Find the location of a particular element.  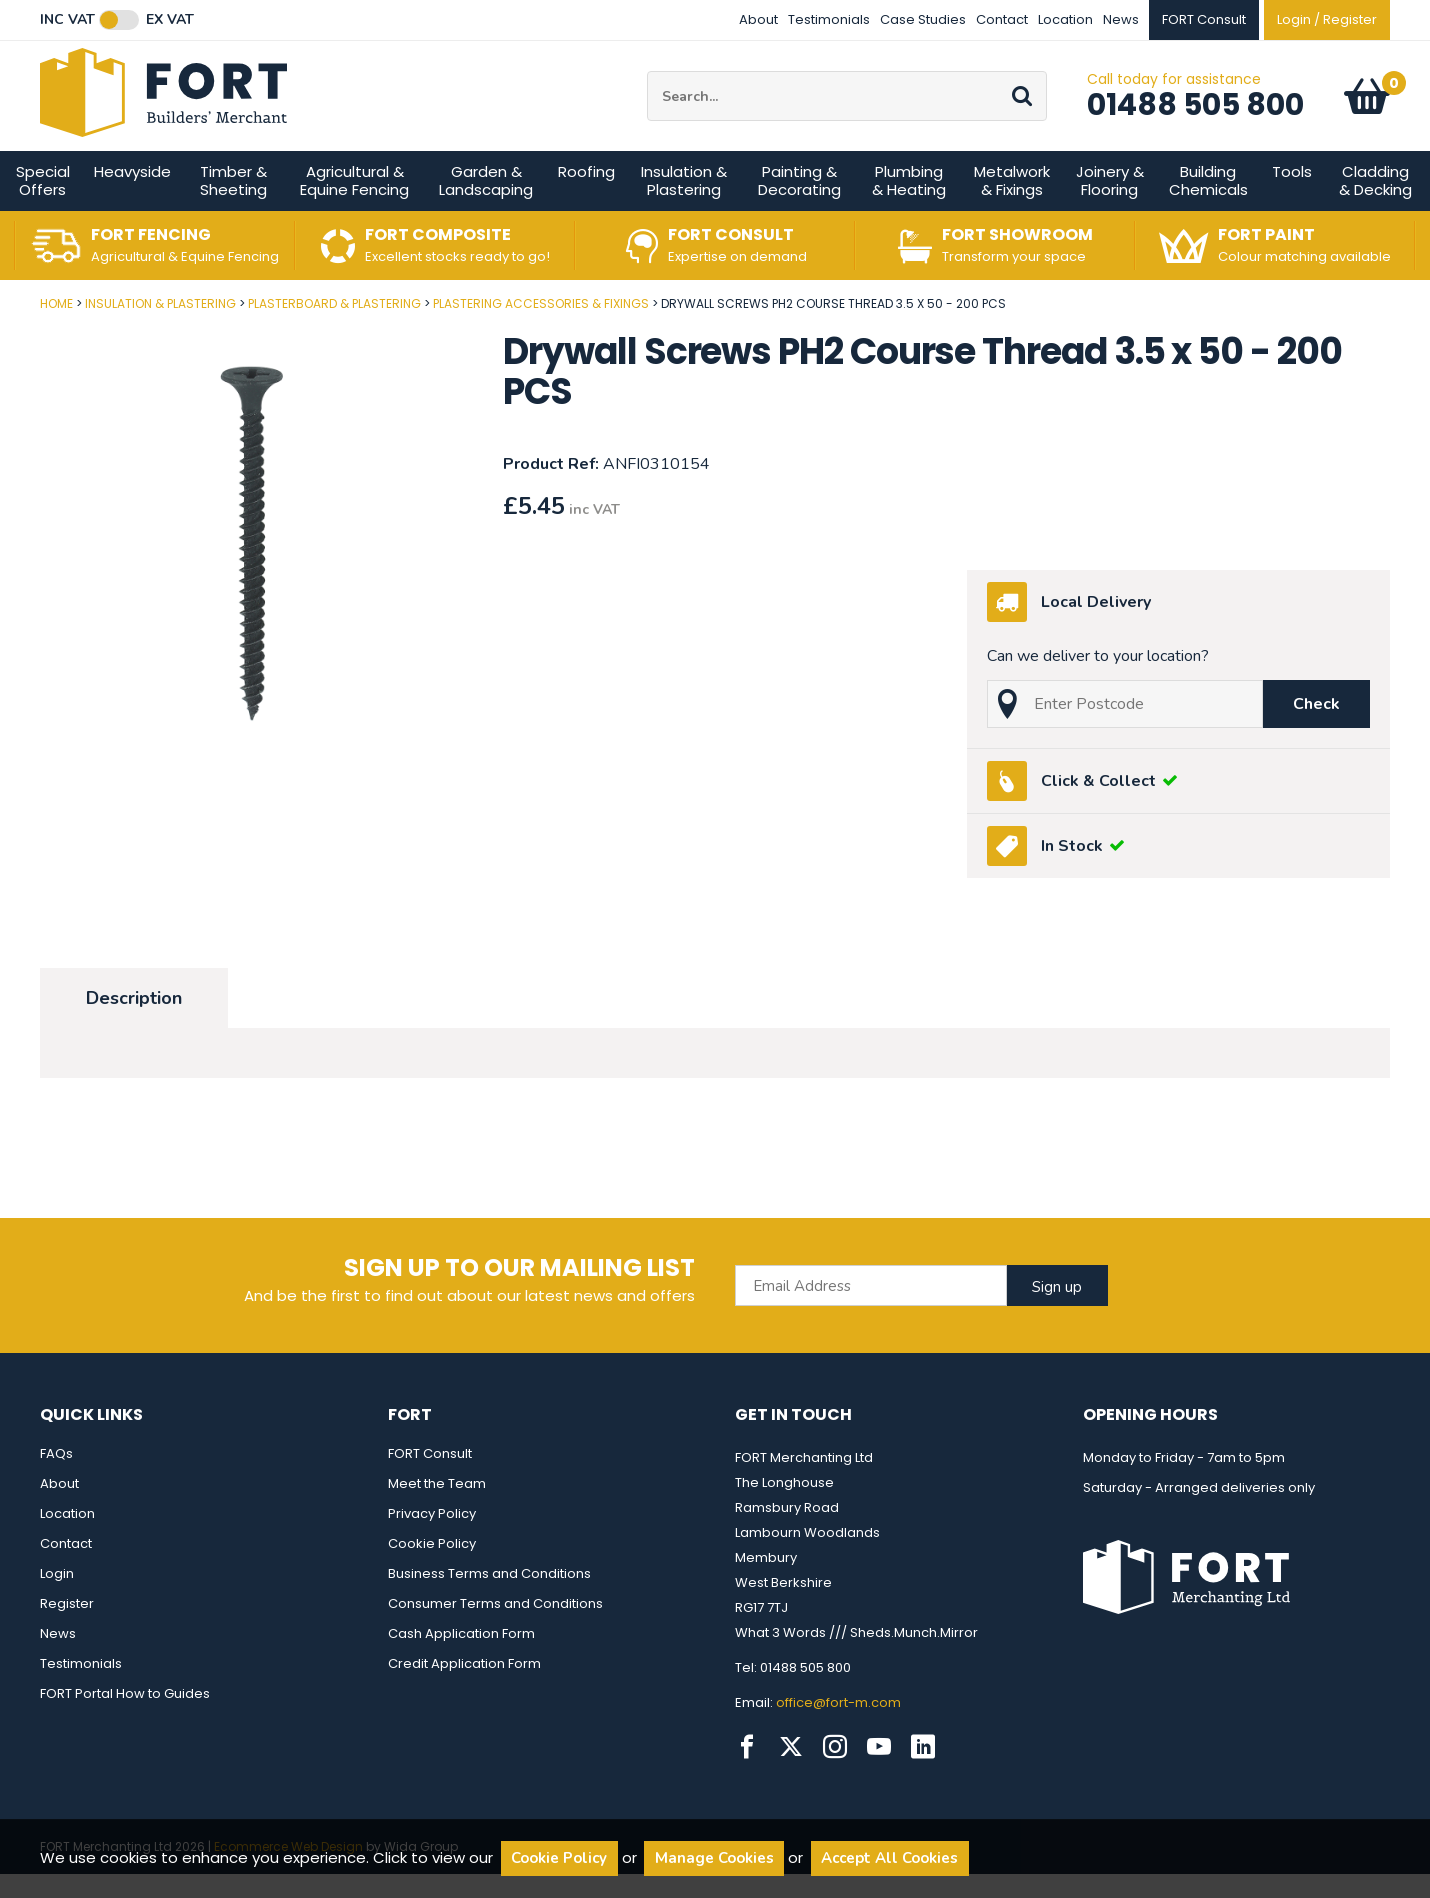

Cash Application Form is located at coordinates (461, 1657).